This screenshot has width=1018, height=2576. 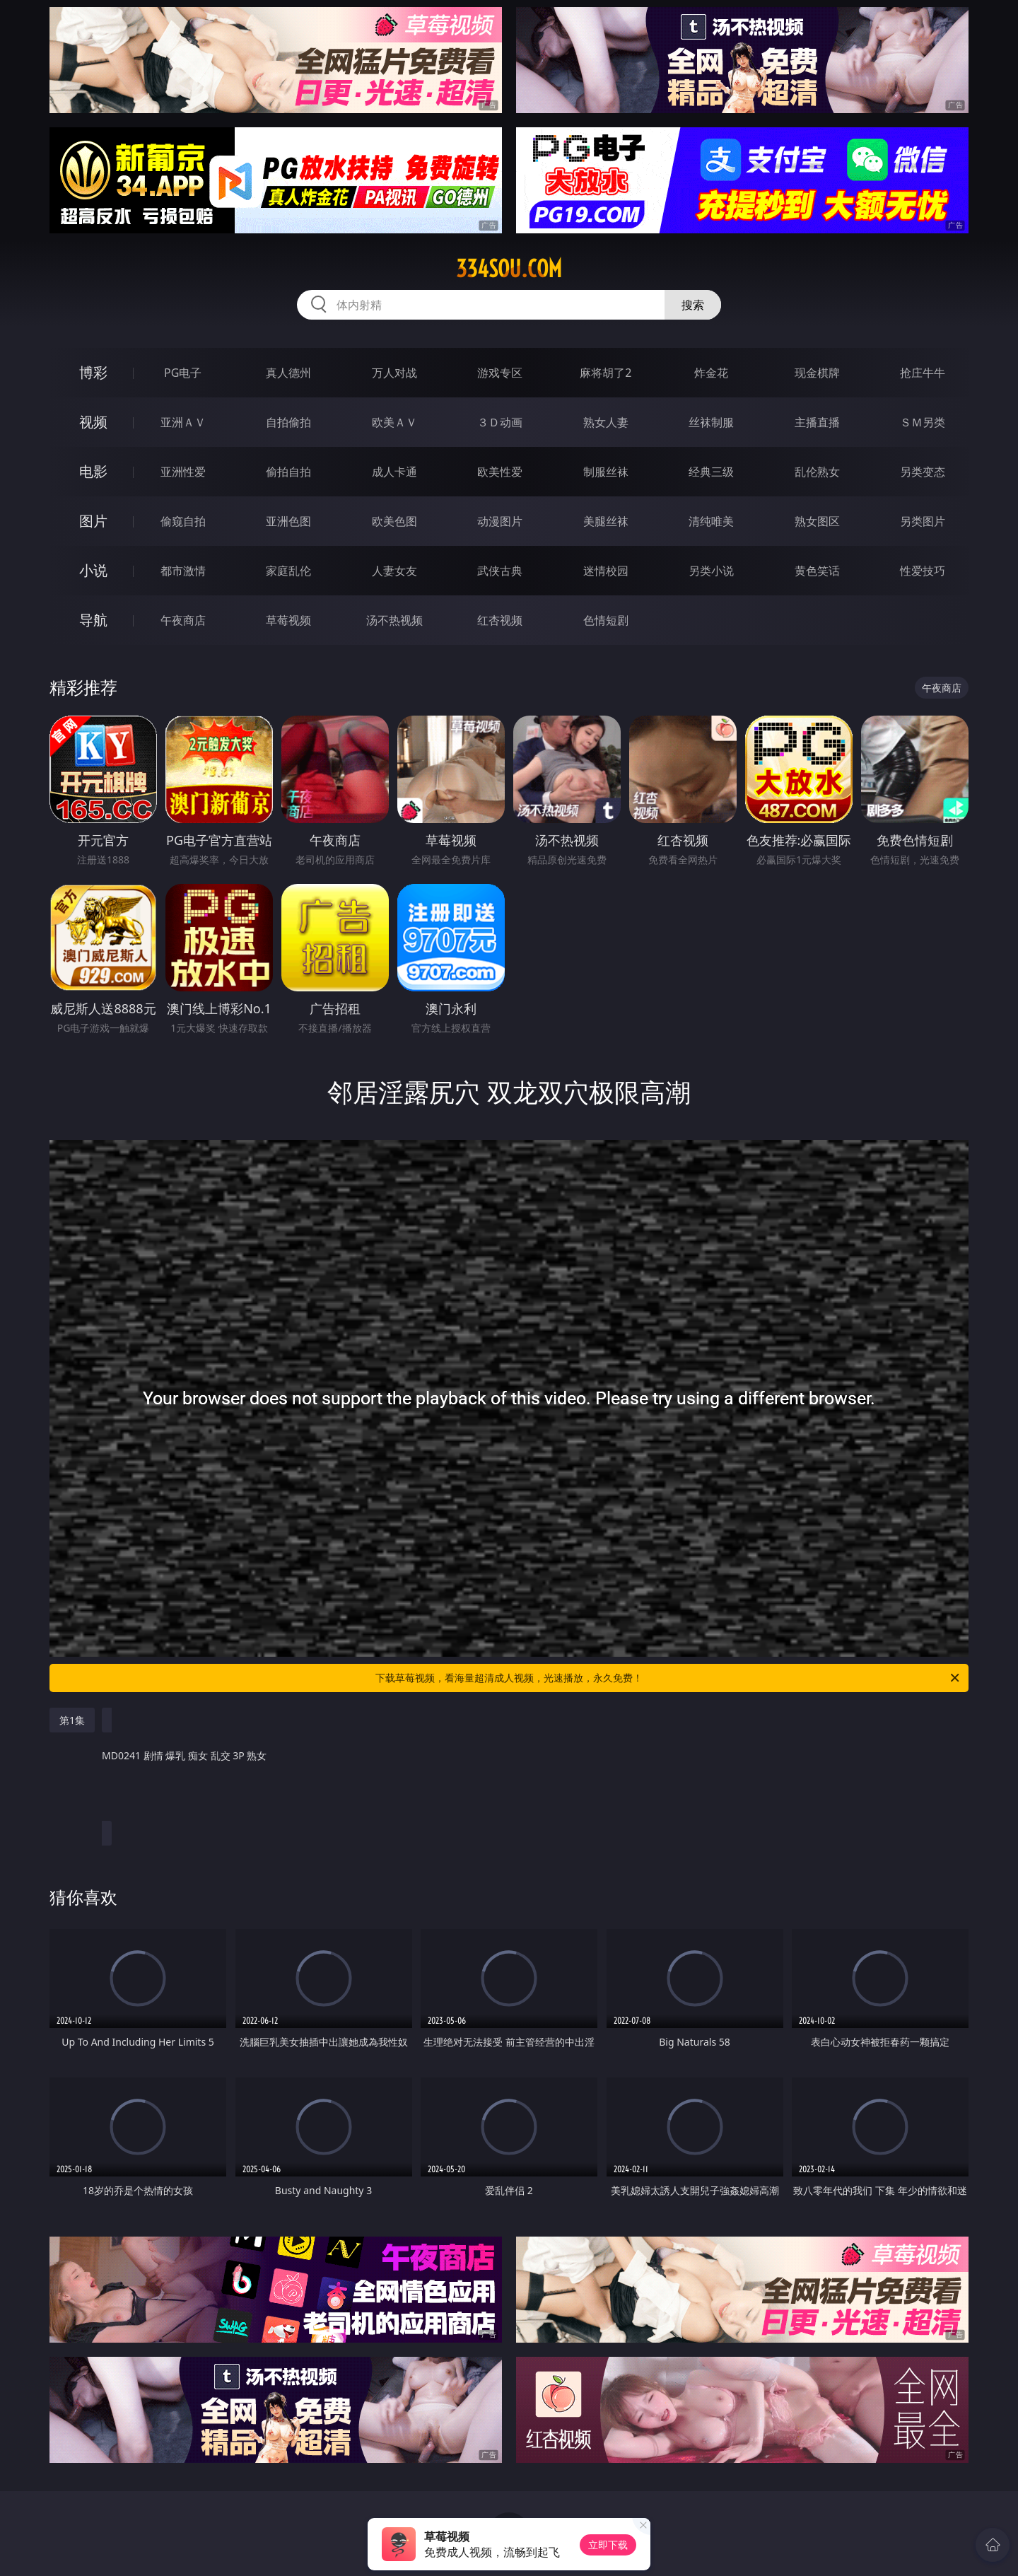 What do you see at coordinates (288, 620) in the screenshot?
I see `草莓视频` at bounding box center [288, 620].